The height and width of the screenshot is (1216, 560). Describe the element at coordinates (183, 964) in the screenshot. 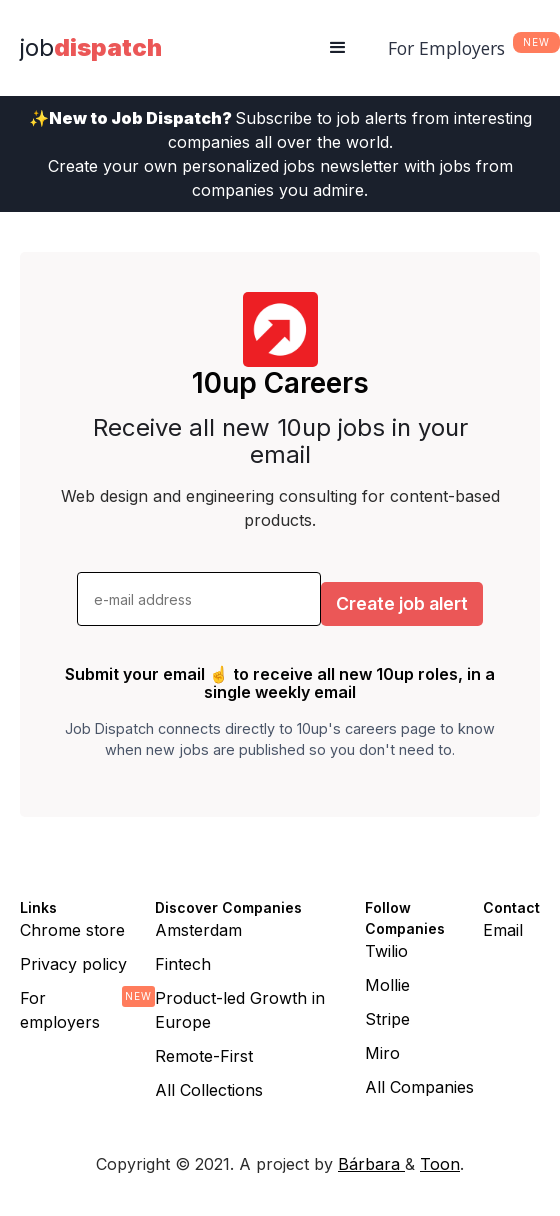

I see `Fintech` at that location.